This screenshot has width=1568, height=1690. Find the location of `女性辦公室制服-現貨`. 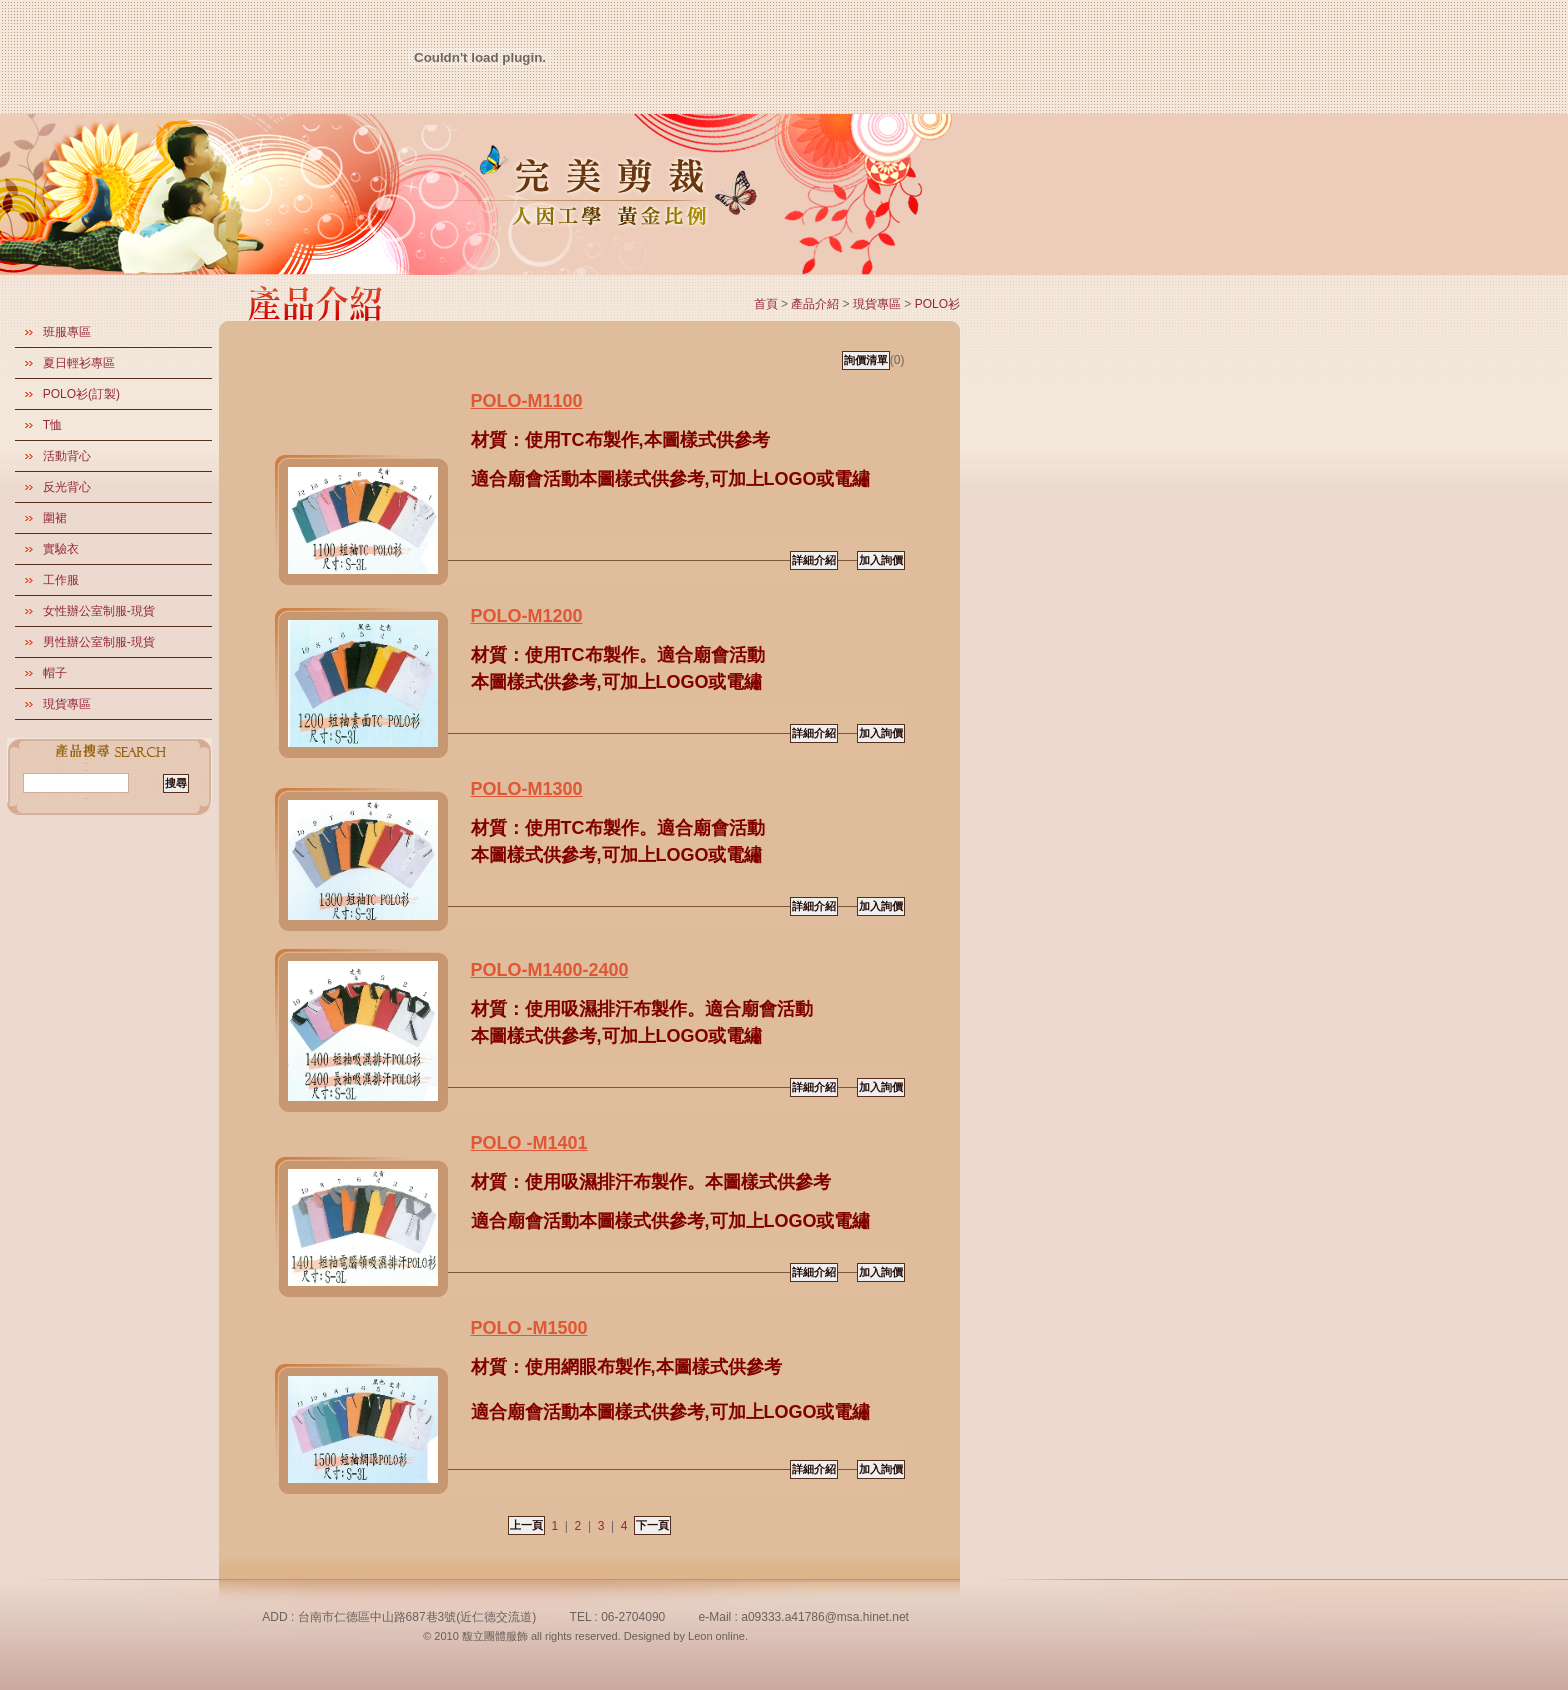

女性辦公室制服-現貨 is located at coordinates (99, 611).